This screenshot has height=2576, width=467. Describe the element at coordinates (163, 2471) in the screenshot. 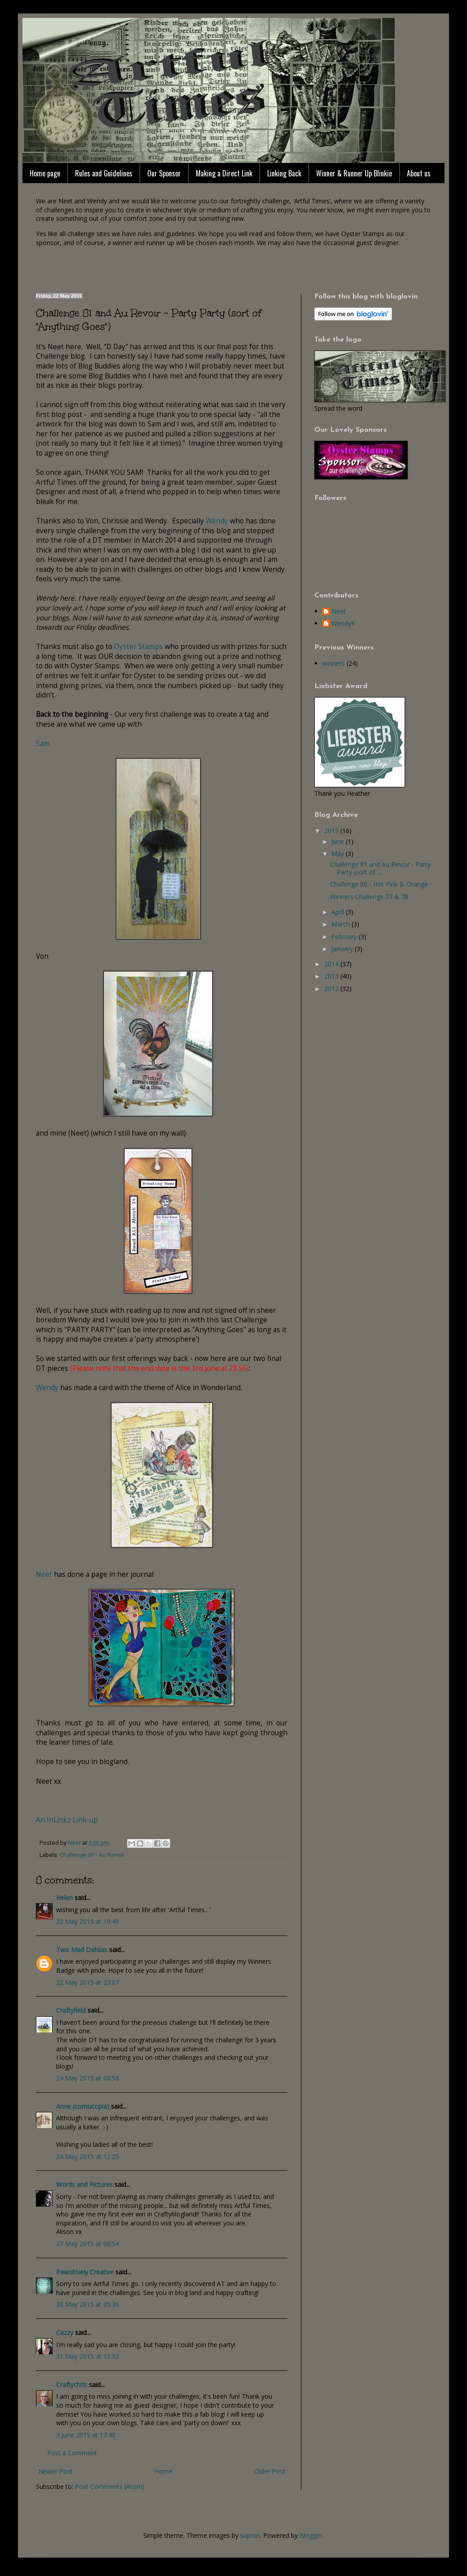

I see `Home` at that location.